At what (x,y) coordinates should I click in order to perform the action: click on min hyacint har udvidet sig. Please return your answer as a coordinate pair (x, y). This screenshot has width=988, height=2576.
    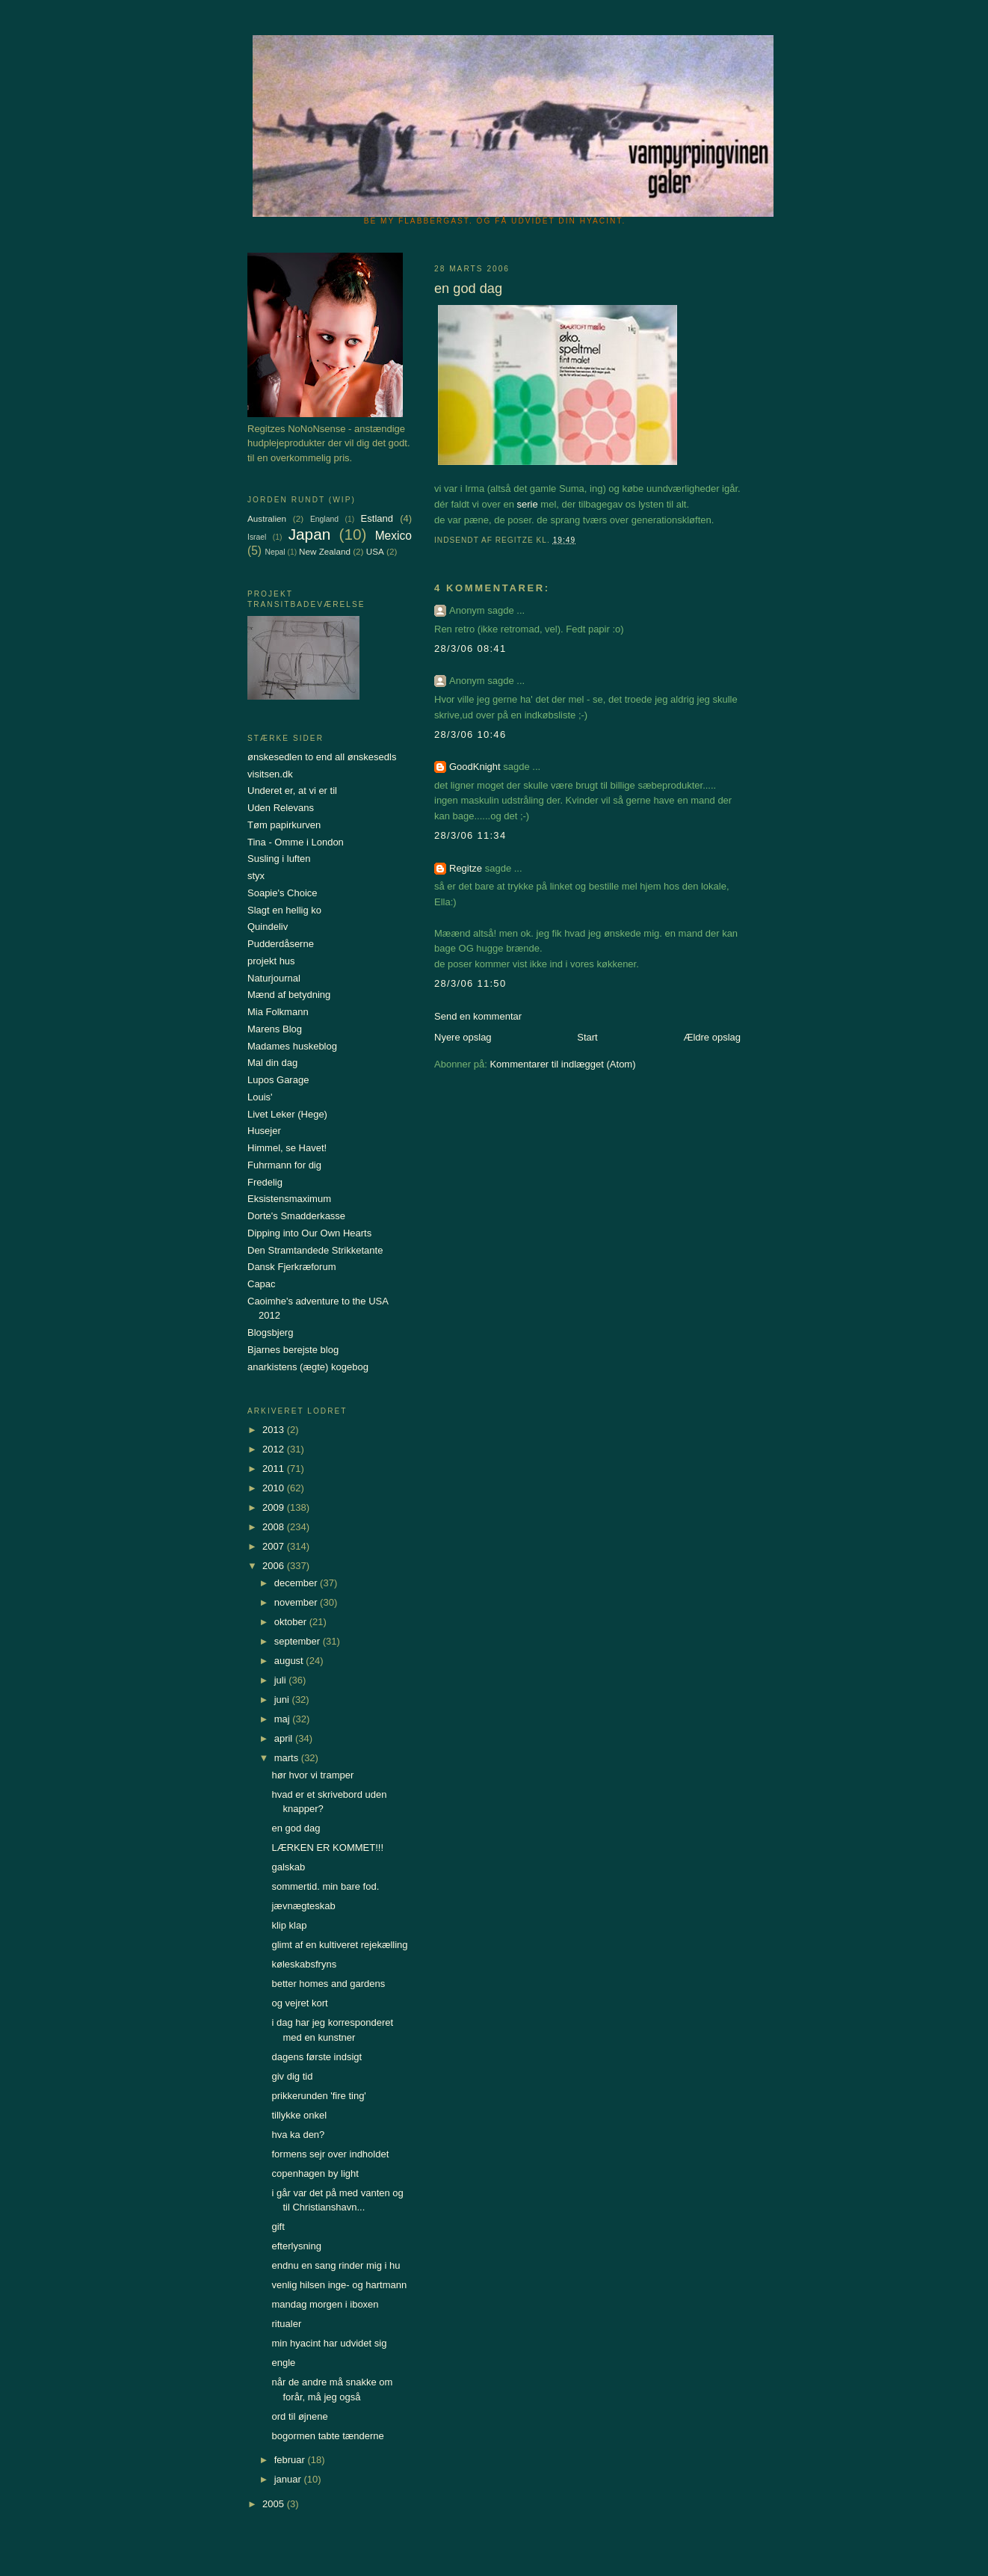
    Looking at the image, I should click on (328, 2343).